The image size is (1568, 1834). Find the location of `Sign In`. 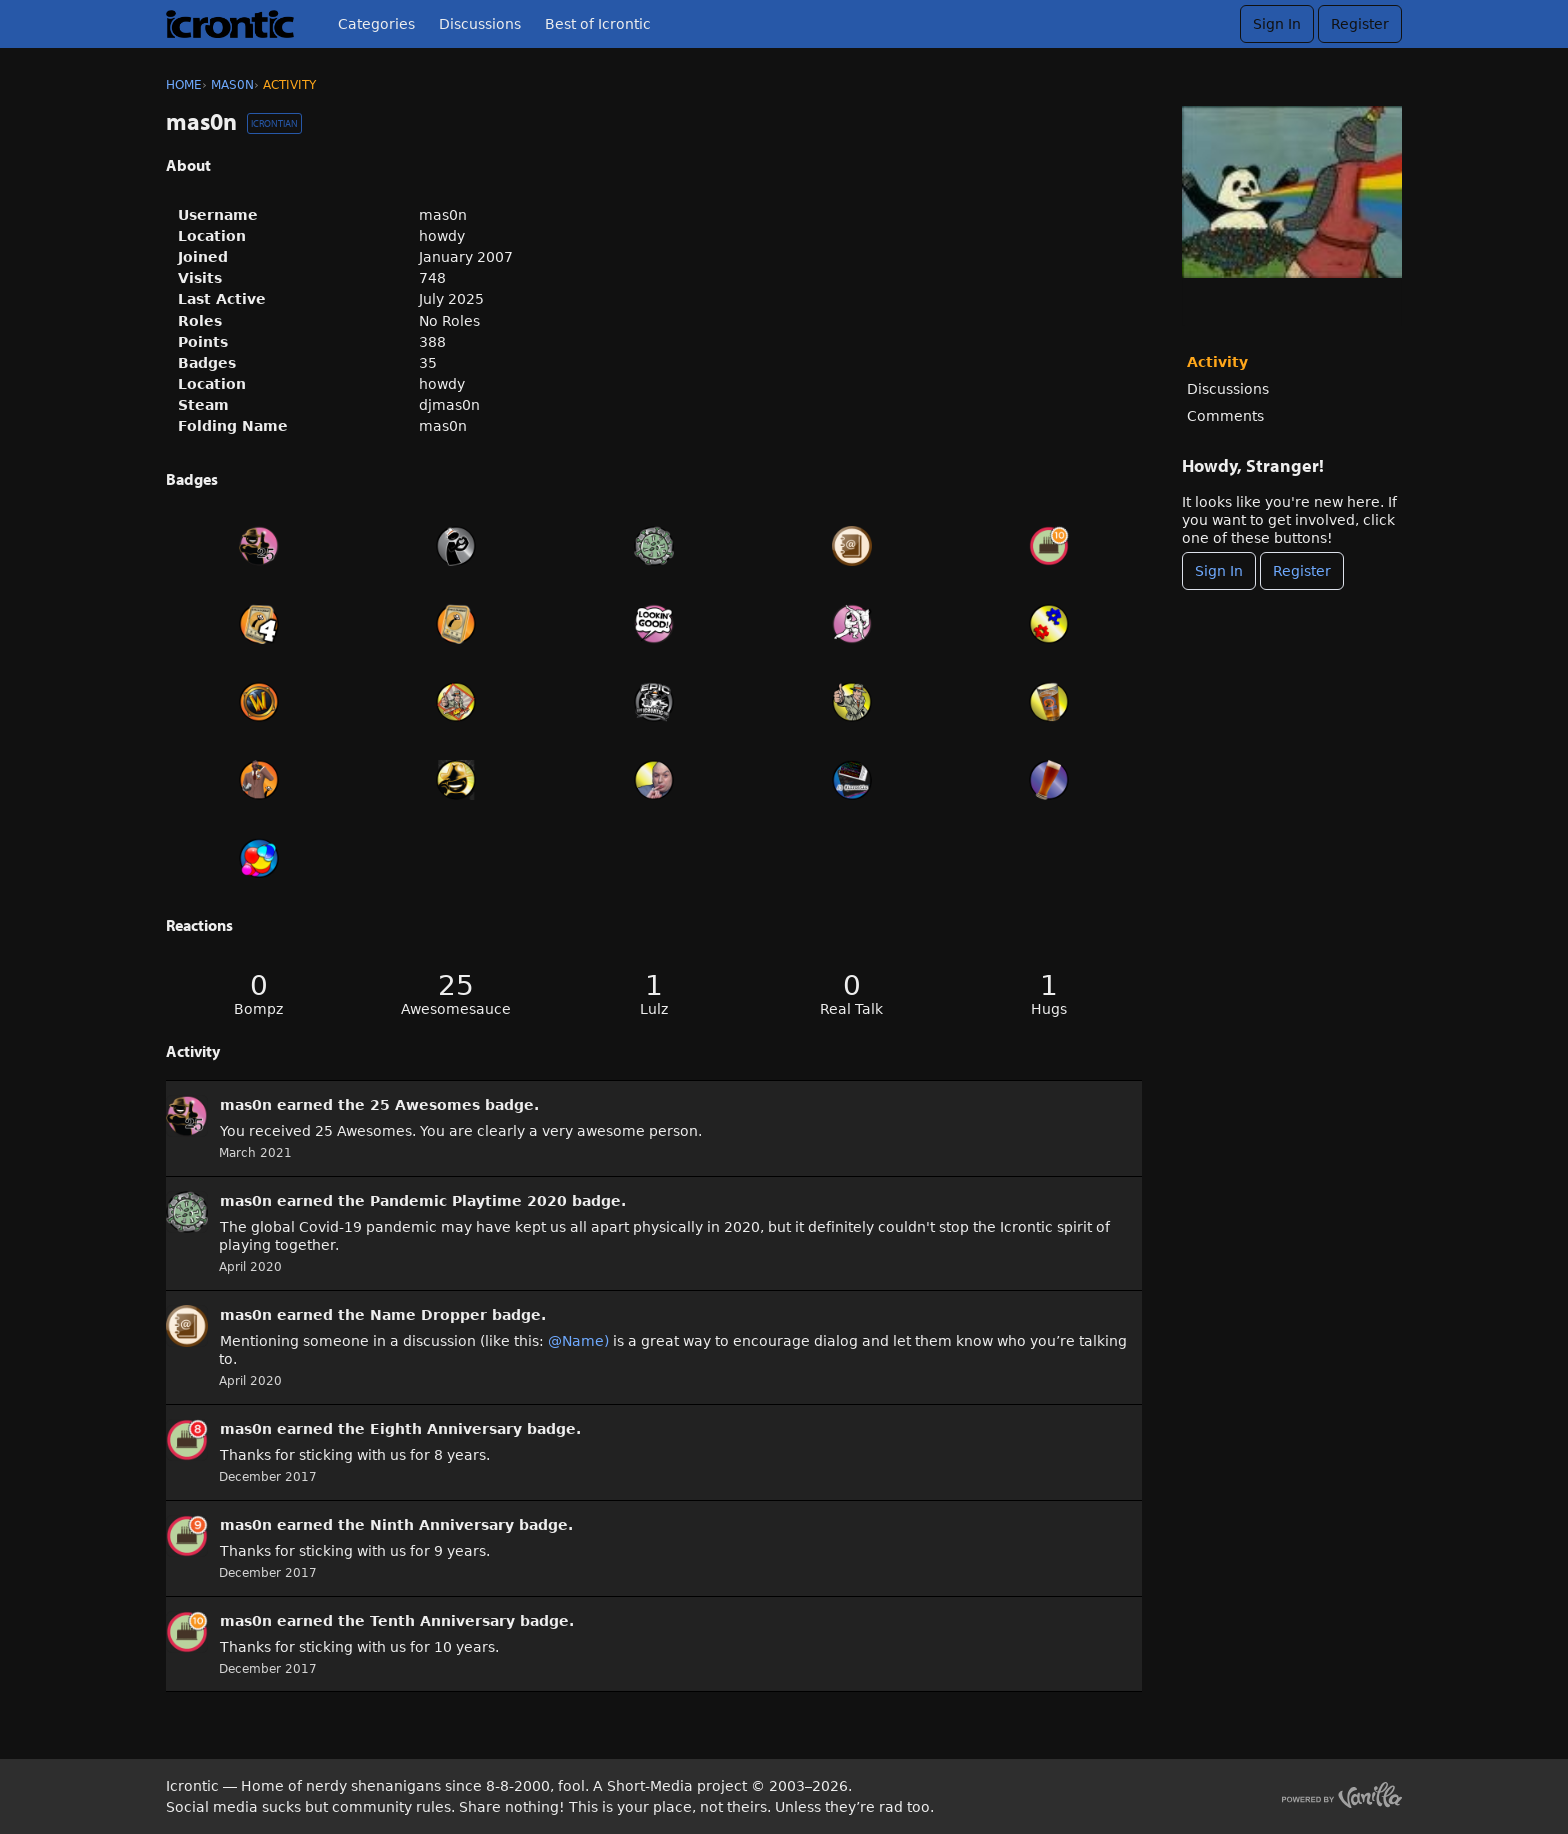

Sign In is located at coordinates (1277, 24).